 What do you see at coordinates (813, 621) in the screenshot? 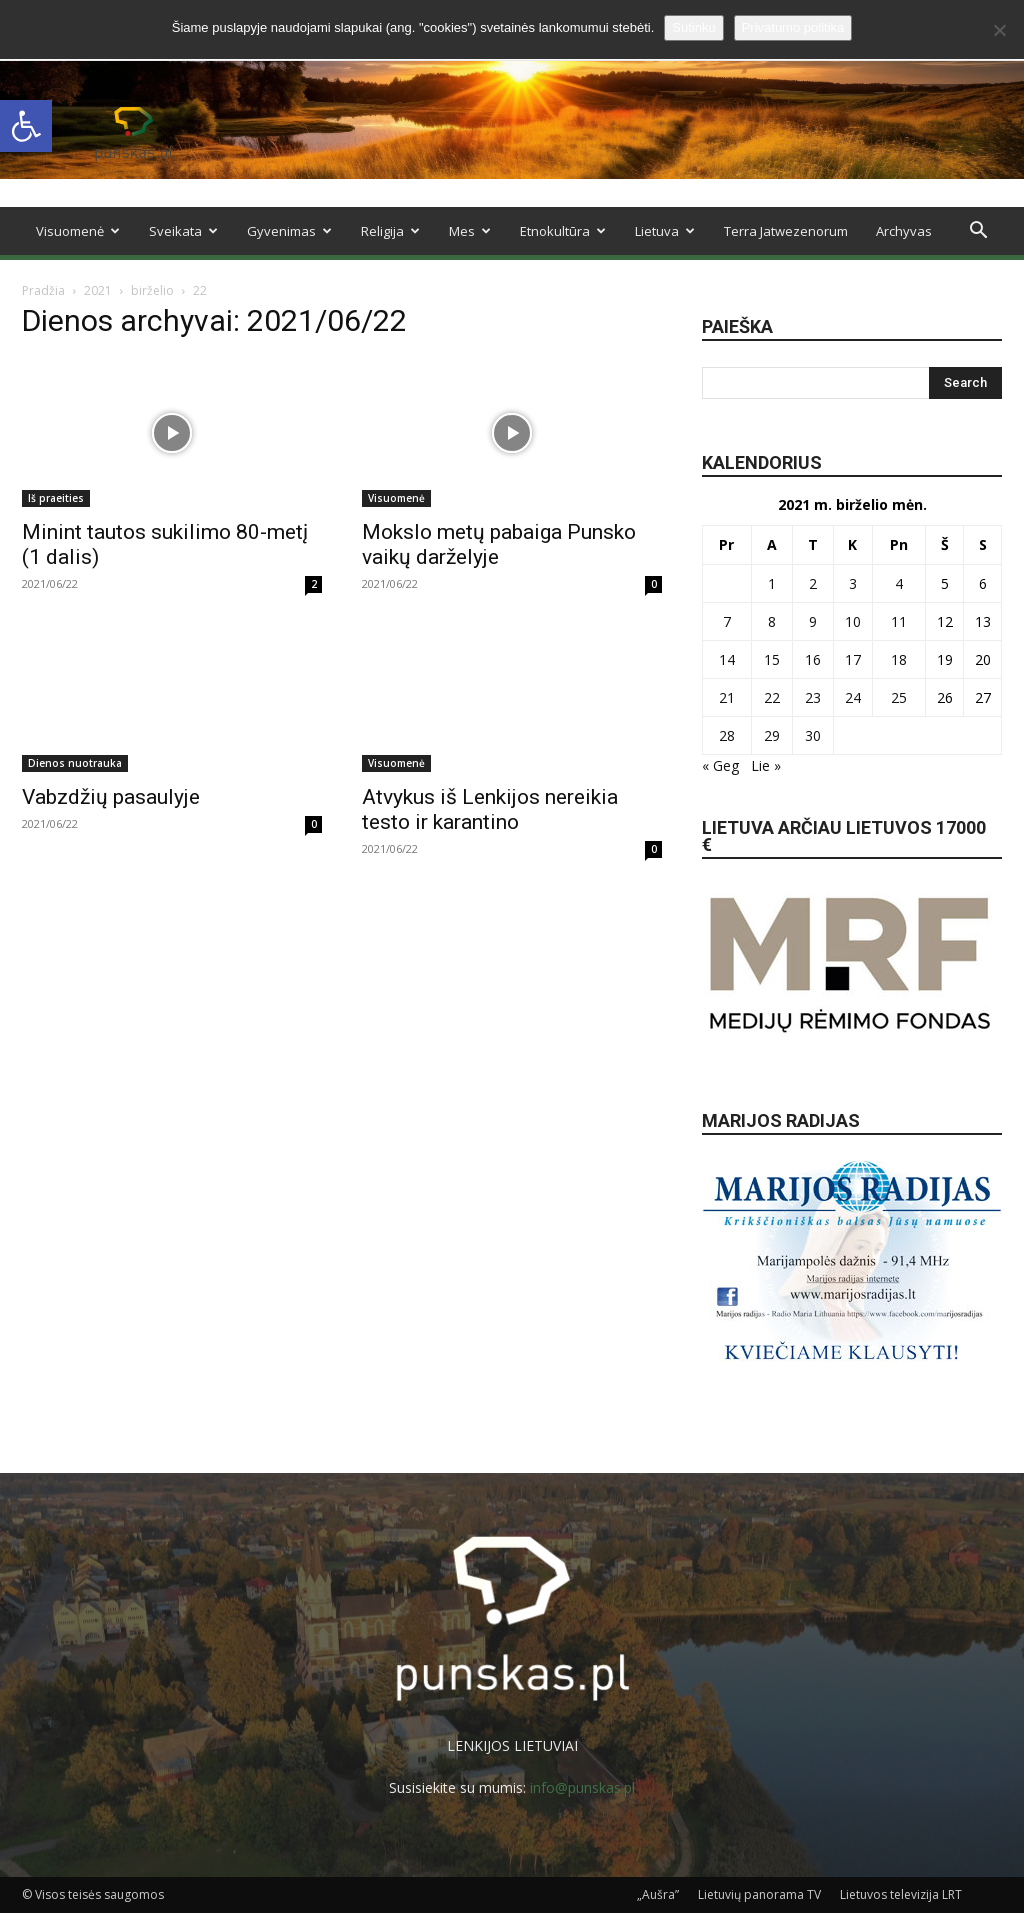
I see `9 [link]` at bounding box center [813, 621].